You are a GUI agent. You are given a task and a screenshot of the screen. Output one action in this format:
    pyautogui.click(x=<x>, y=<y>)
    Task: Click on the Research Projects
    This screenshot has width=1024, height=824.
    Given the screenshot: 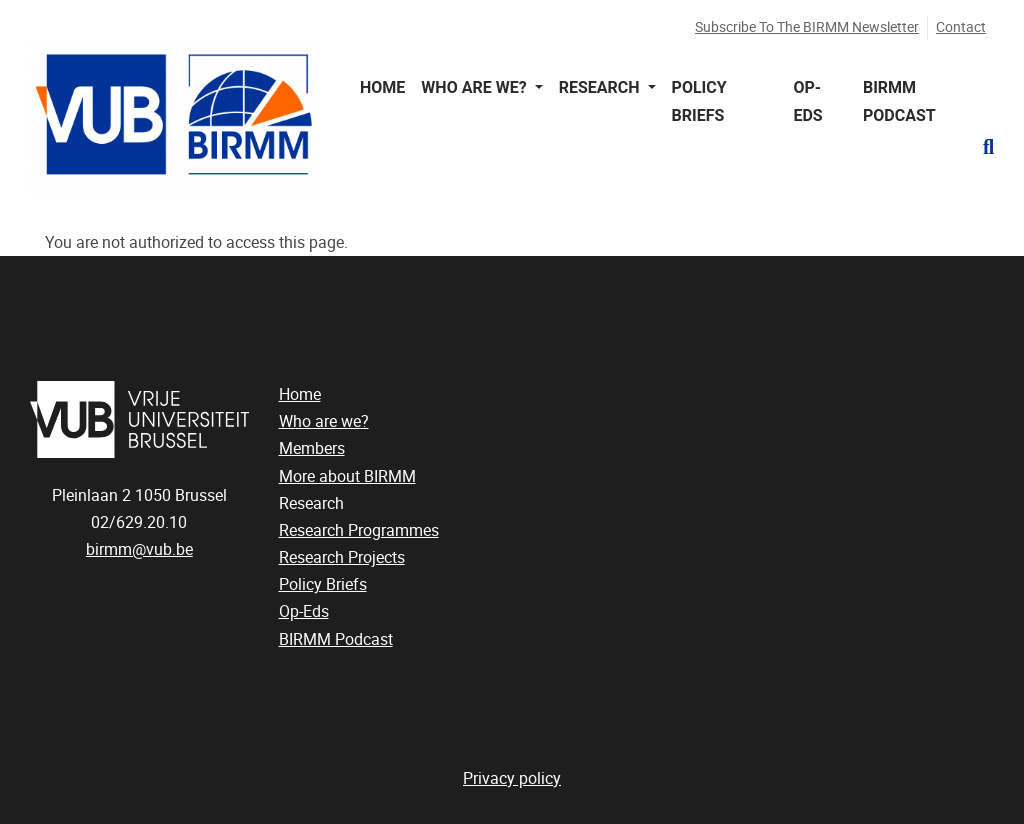 What is the action you would take?
    pyautogui.click(x=342, y=557)
    